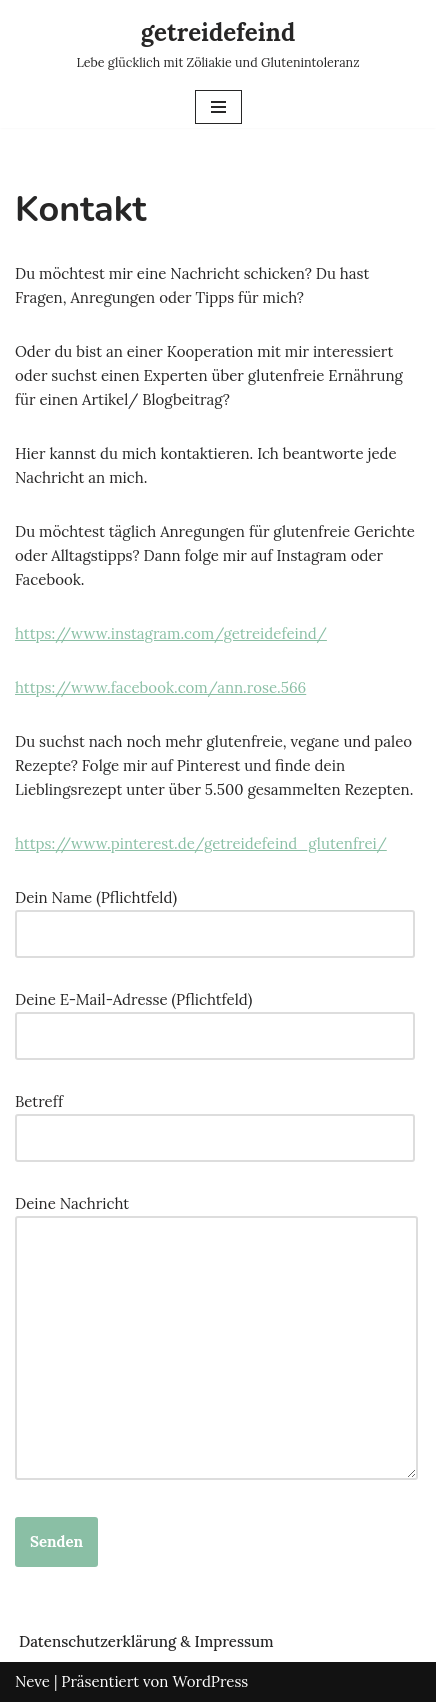  Describe the element at coordinates (160, 687) in the screenshot. I see `https://www.facebook.com/ann.rose.566` at that location.